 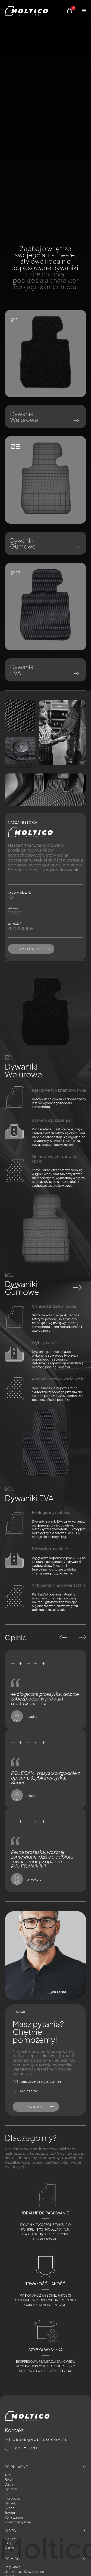 What do you see at coordinates (10, 2513) in the screenshot?
I see `Toyota` at bounding box center [10, 2513].